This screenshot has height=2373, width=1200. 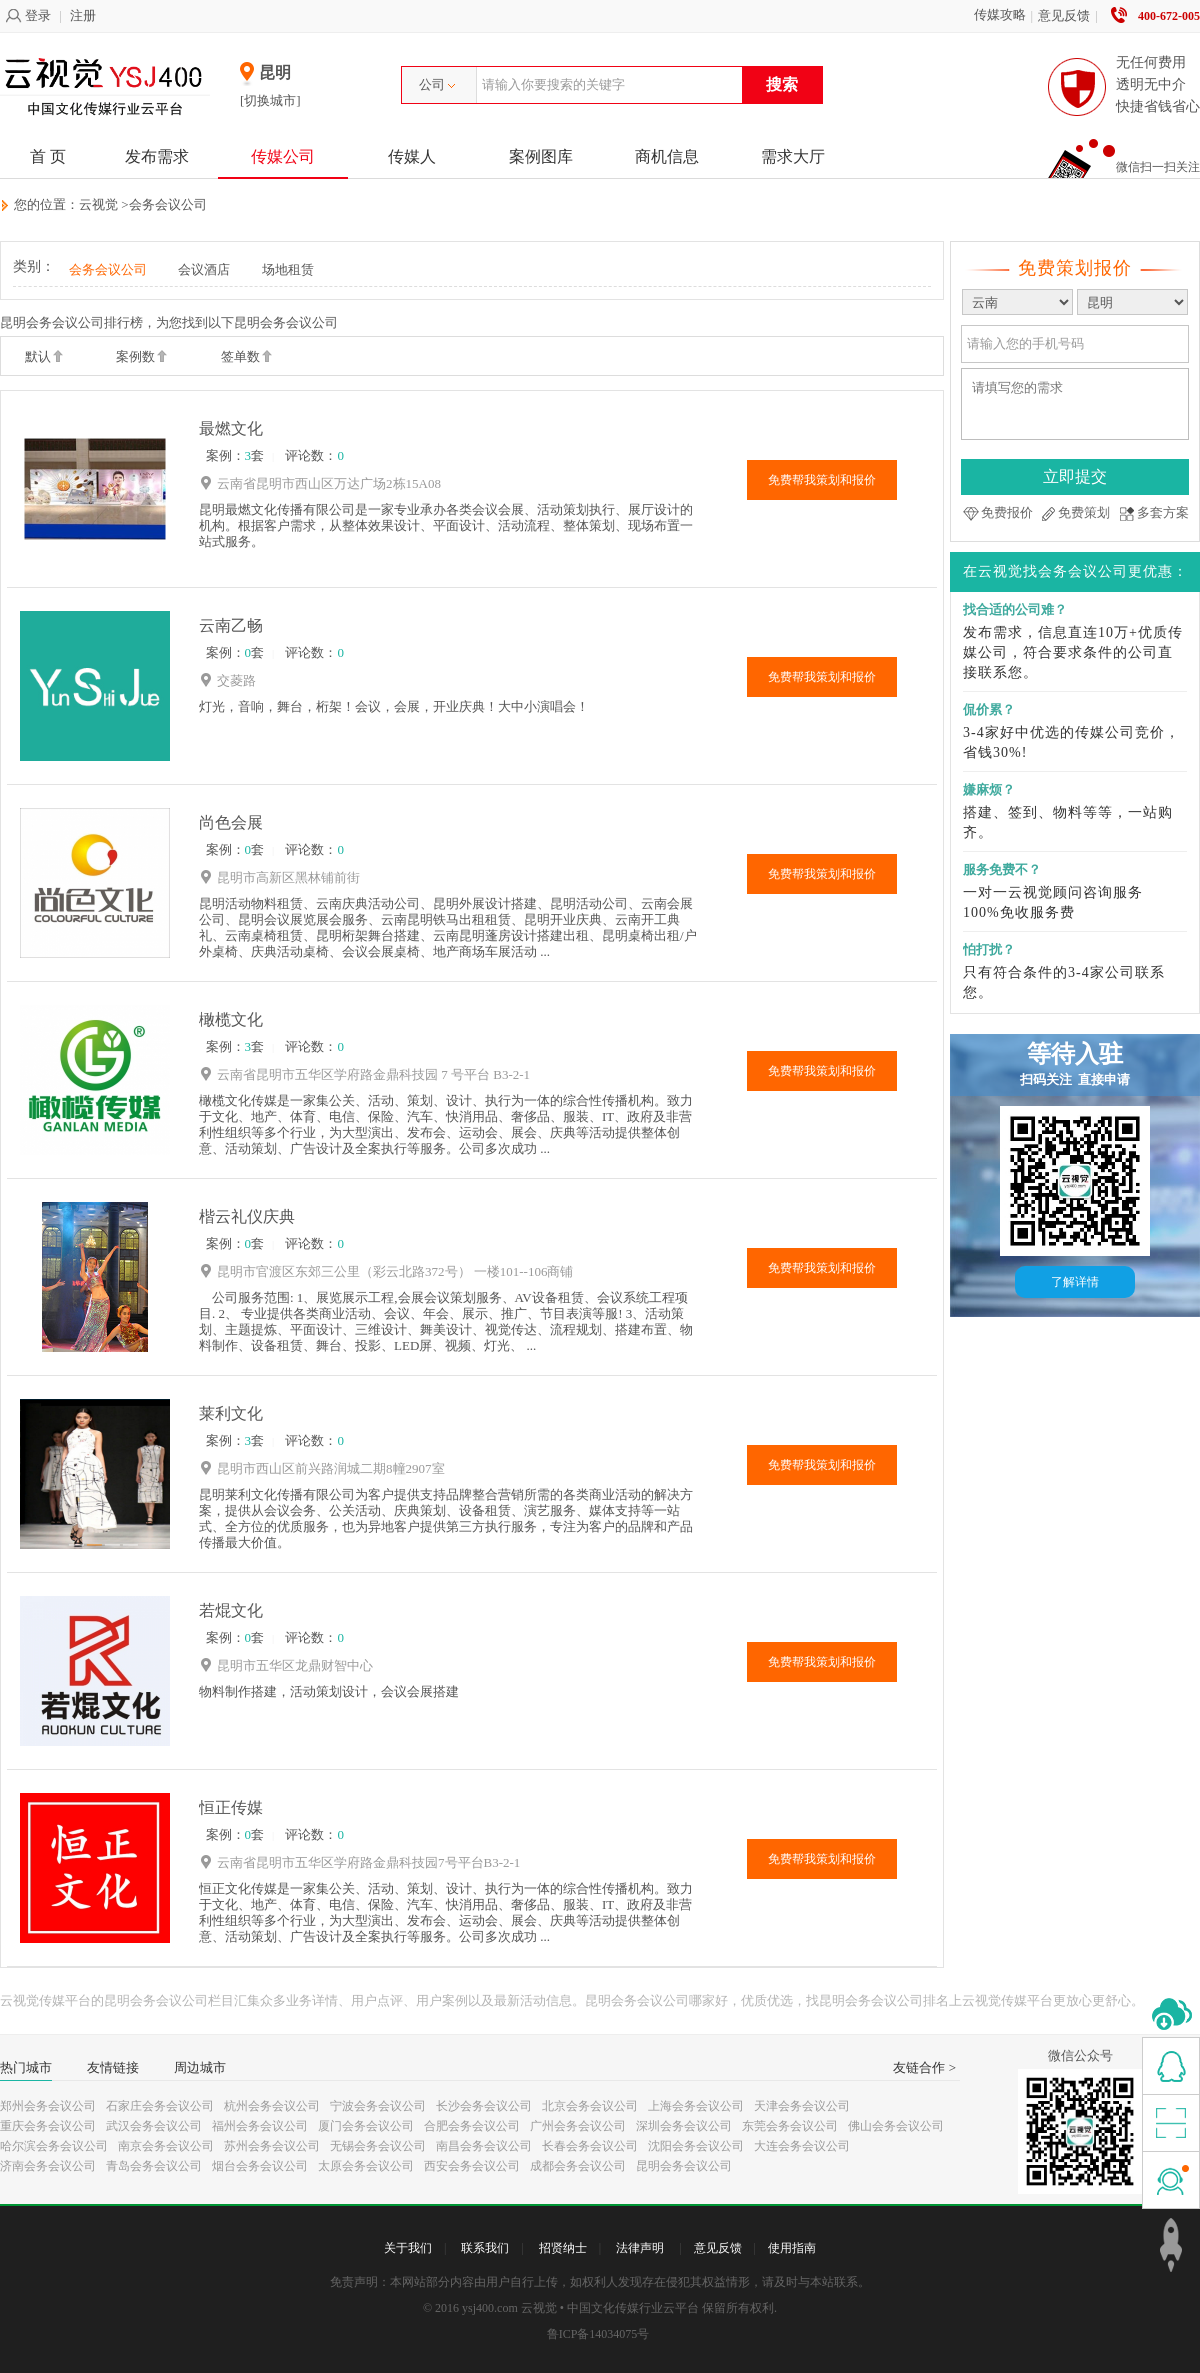 What do you see at coordinates (802, 2106) in the screenshot?
I see `天津会务会议公司` at bounding box center [802, 2106].